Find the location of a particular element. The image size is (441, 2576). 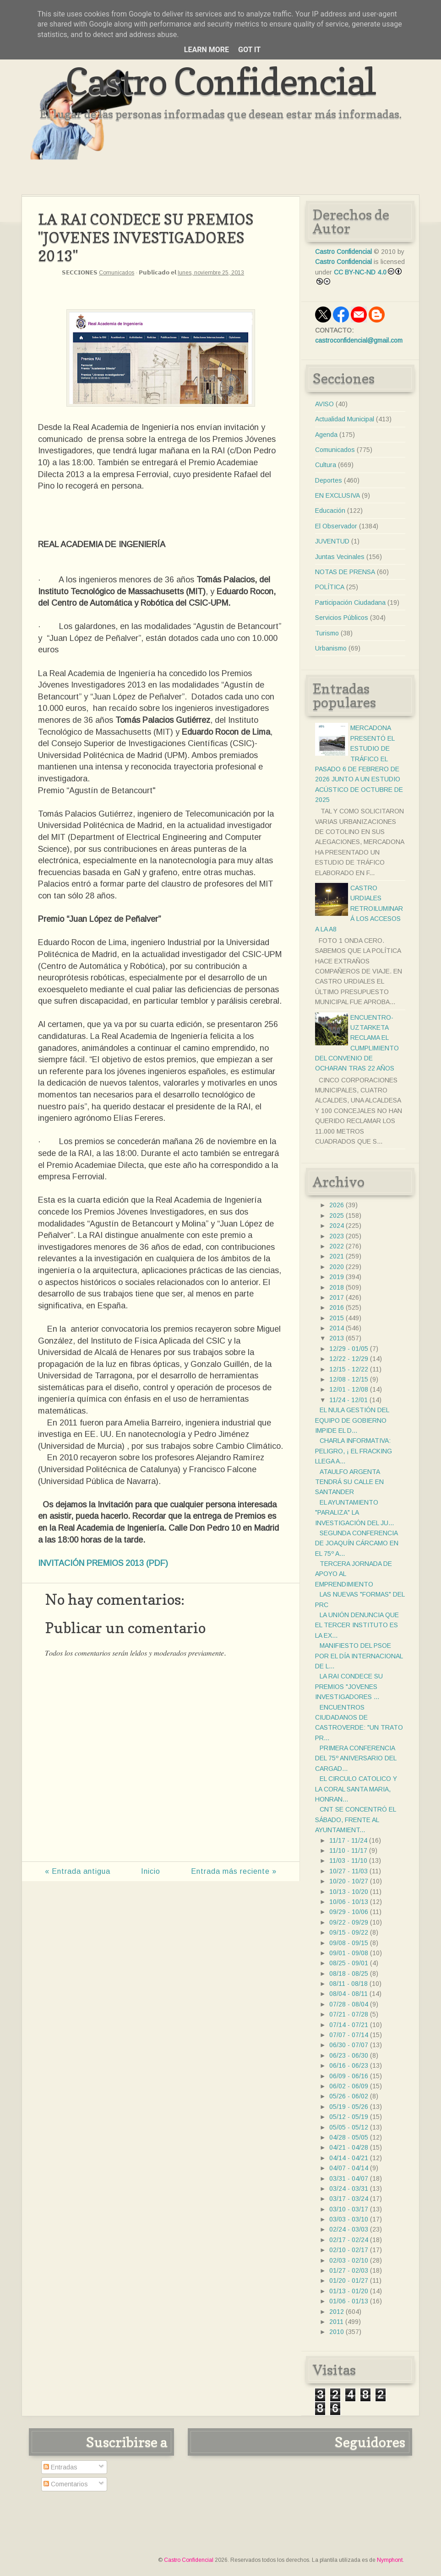

06/30 - 07/07 is located at coordinates (348, 2045).